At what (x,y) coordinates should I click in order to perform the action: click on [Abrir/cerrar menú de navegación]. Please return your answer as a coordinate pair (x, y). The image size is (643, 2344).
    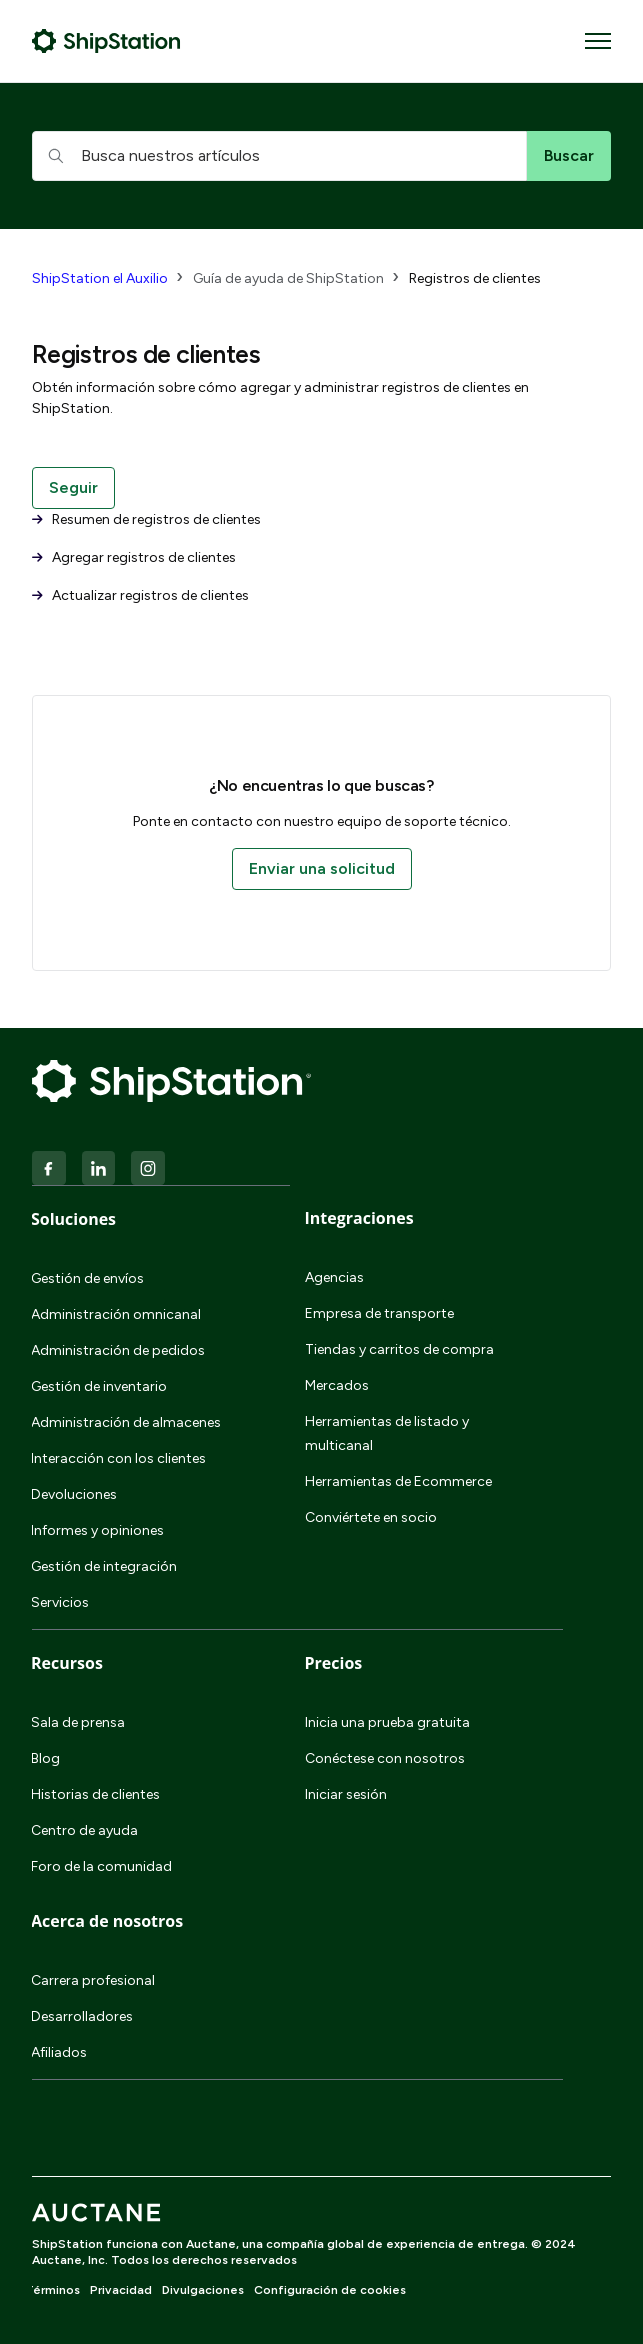
    Looking at the image, I should click on (598, 41).